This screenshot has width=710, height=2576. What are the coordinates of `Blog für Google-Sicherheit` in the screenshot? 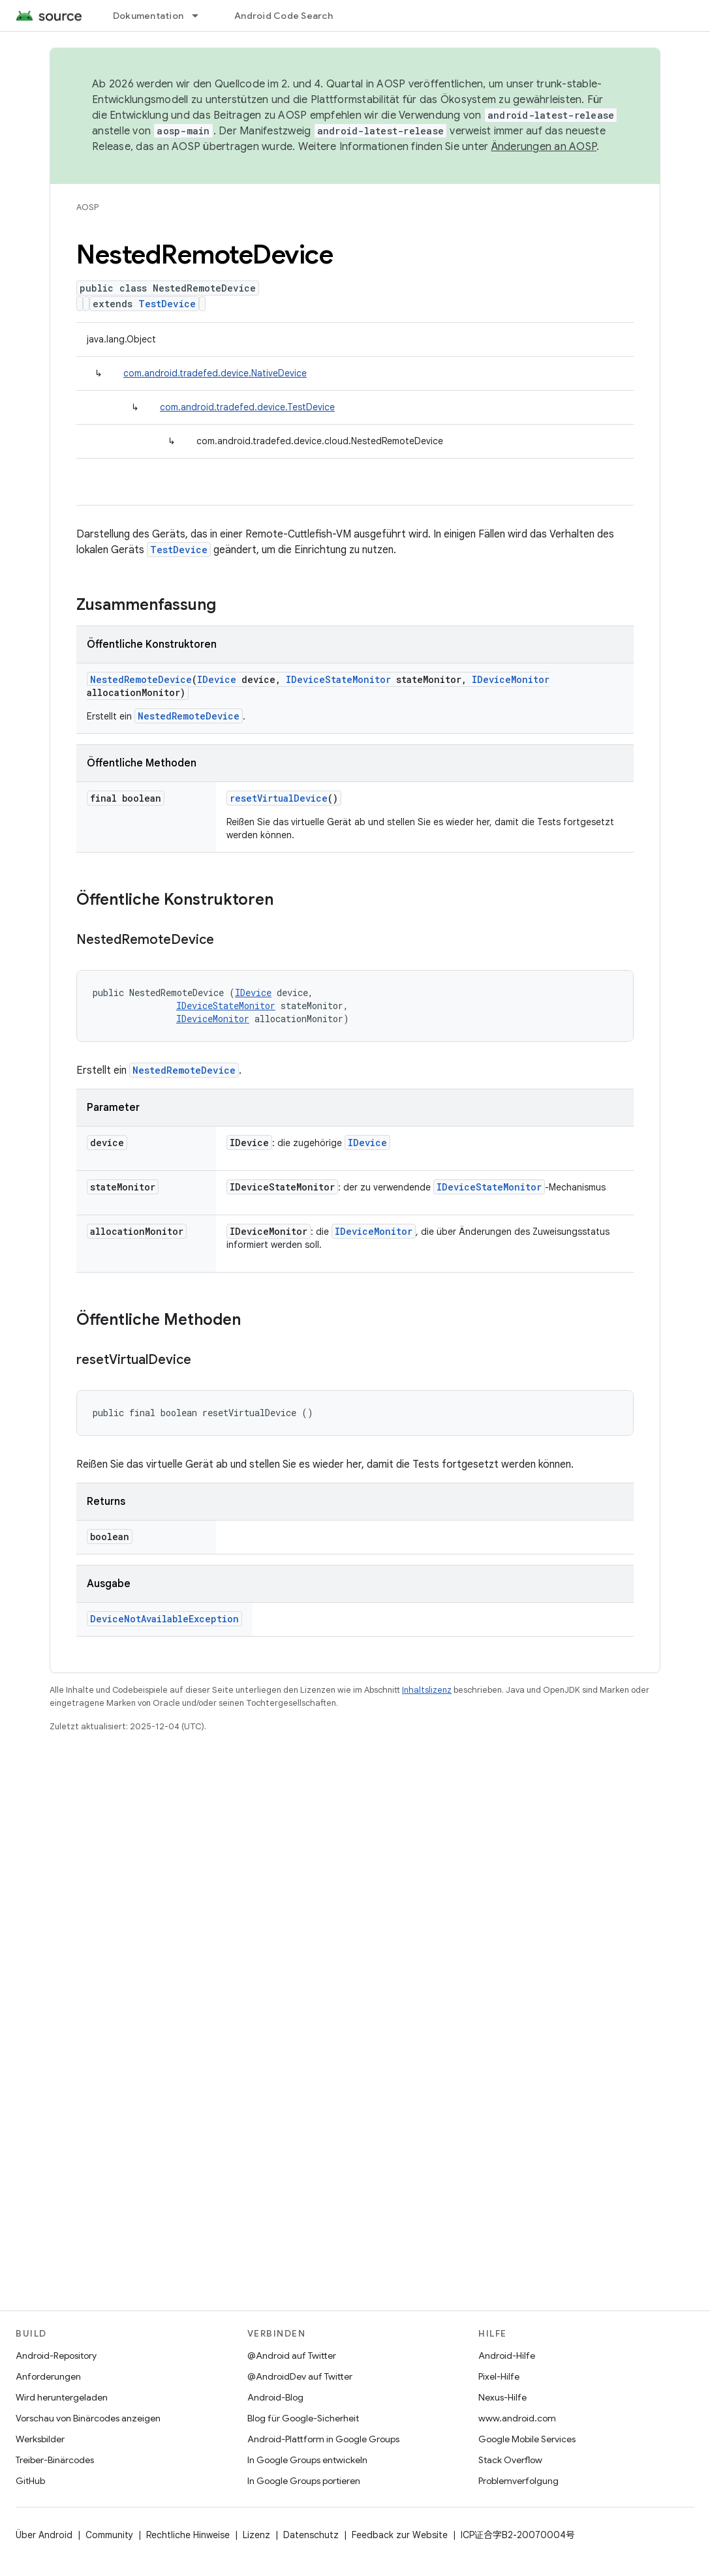 It's located at (303, 2418).